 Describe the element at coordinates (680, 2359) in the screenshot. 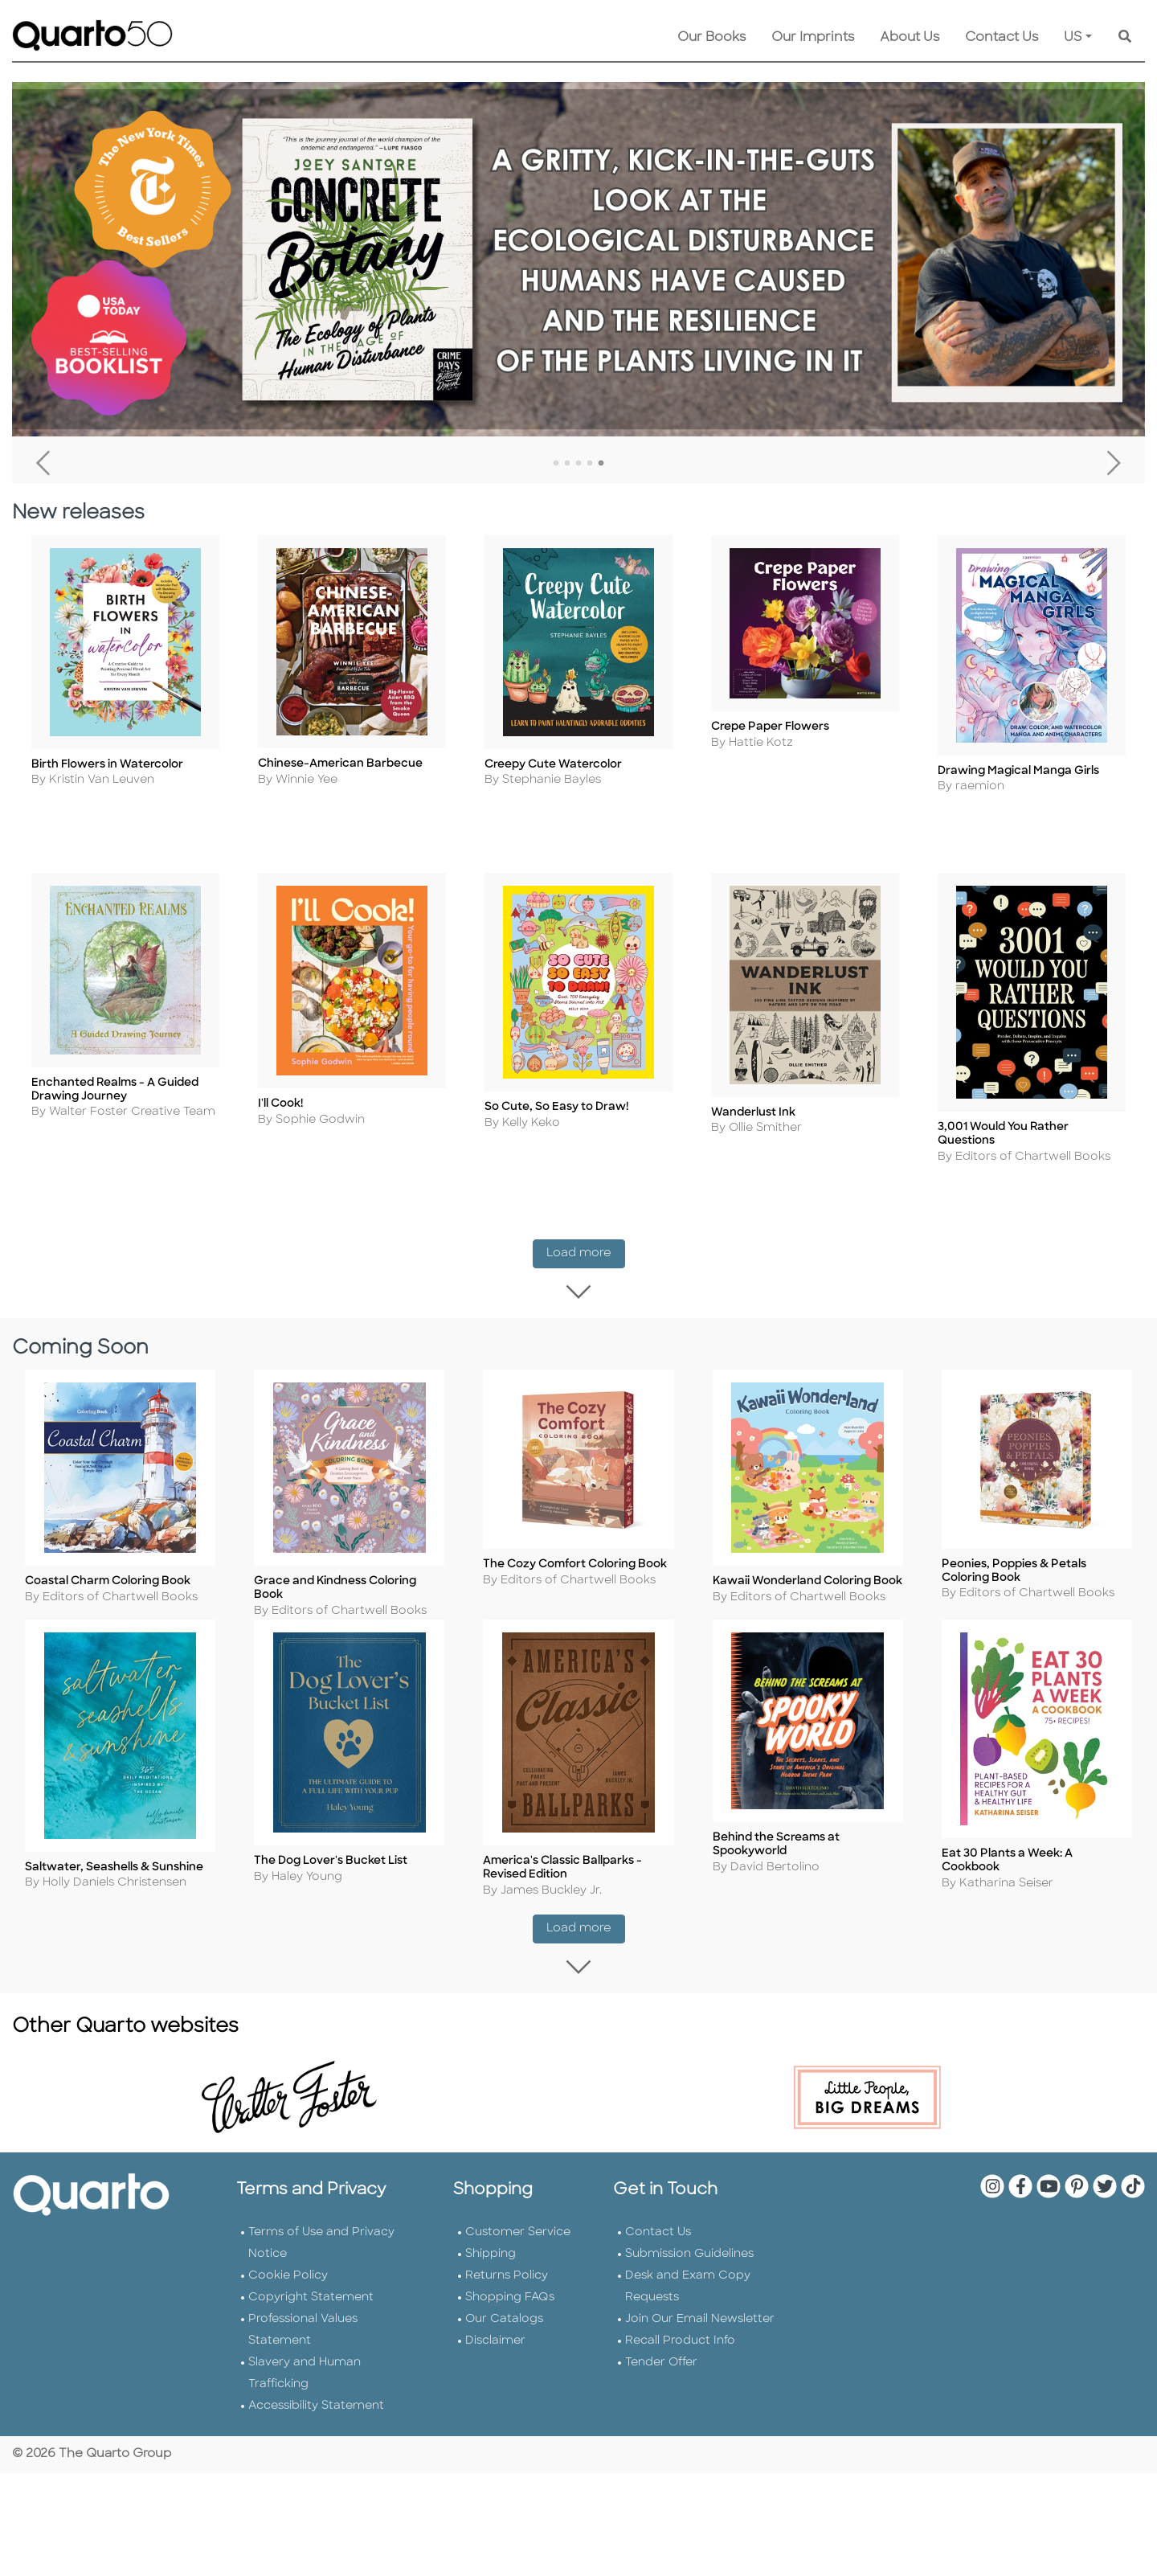

I see `Recall Product Info` at that location.